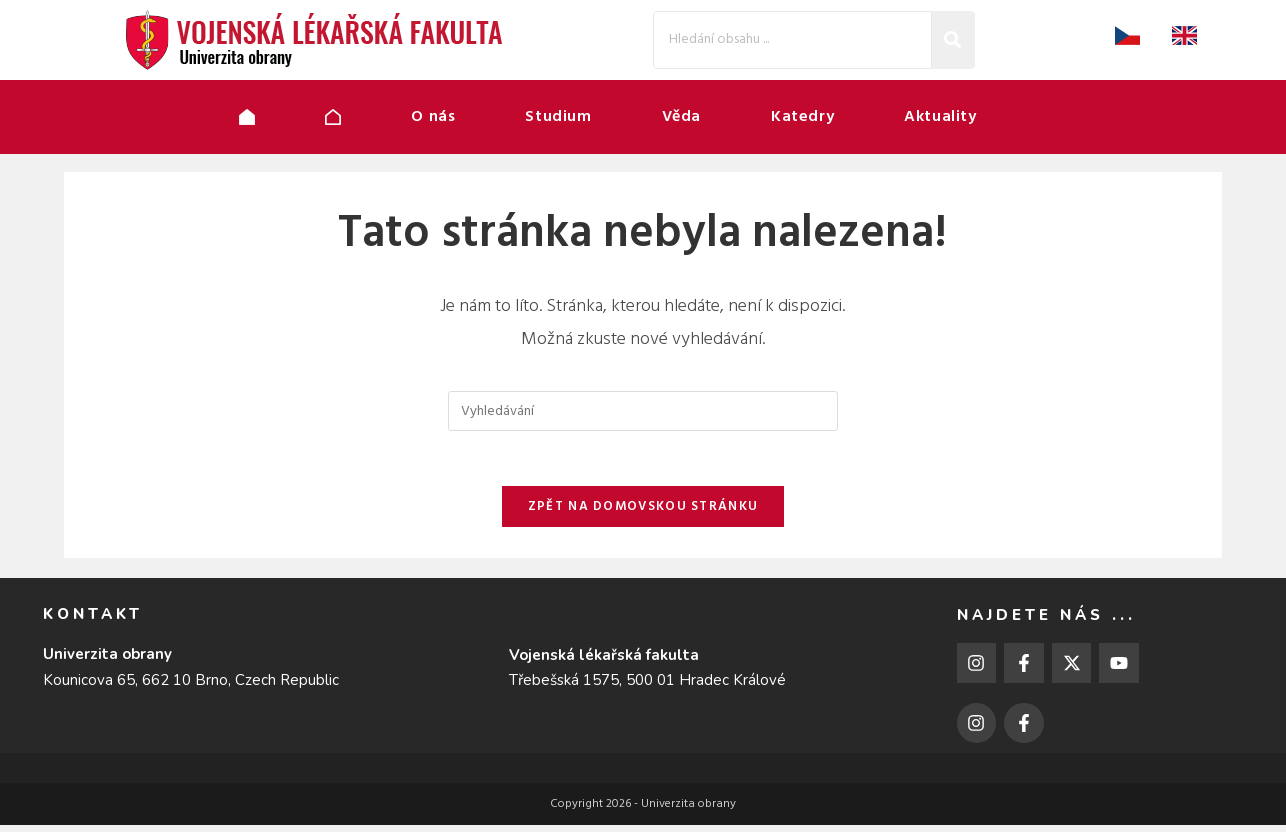 The image size is (1286, 832). What do you see at coordinates (643, 514) in the screenshot?
I see `Zpět na domovskou stránku` at bounding box center [643, 514].